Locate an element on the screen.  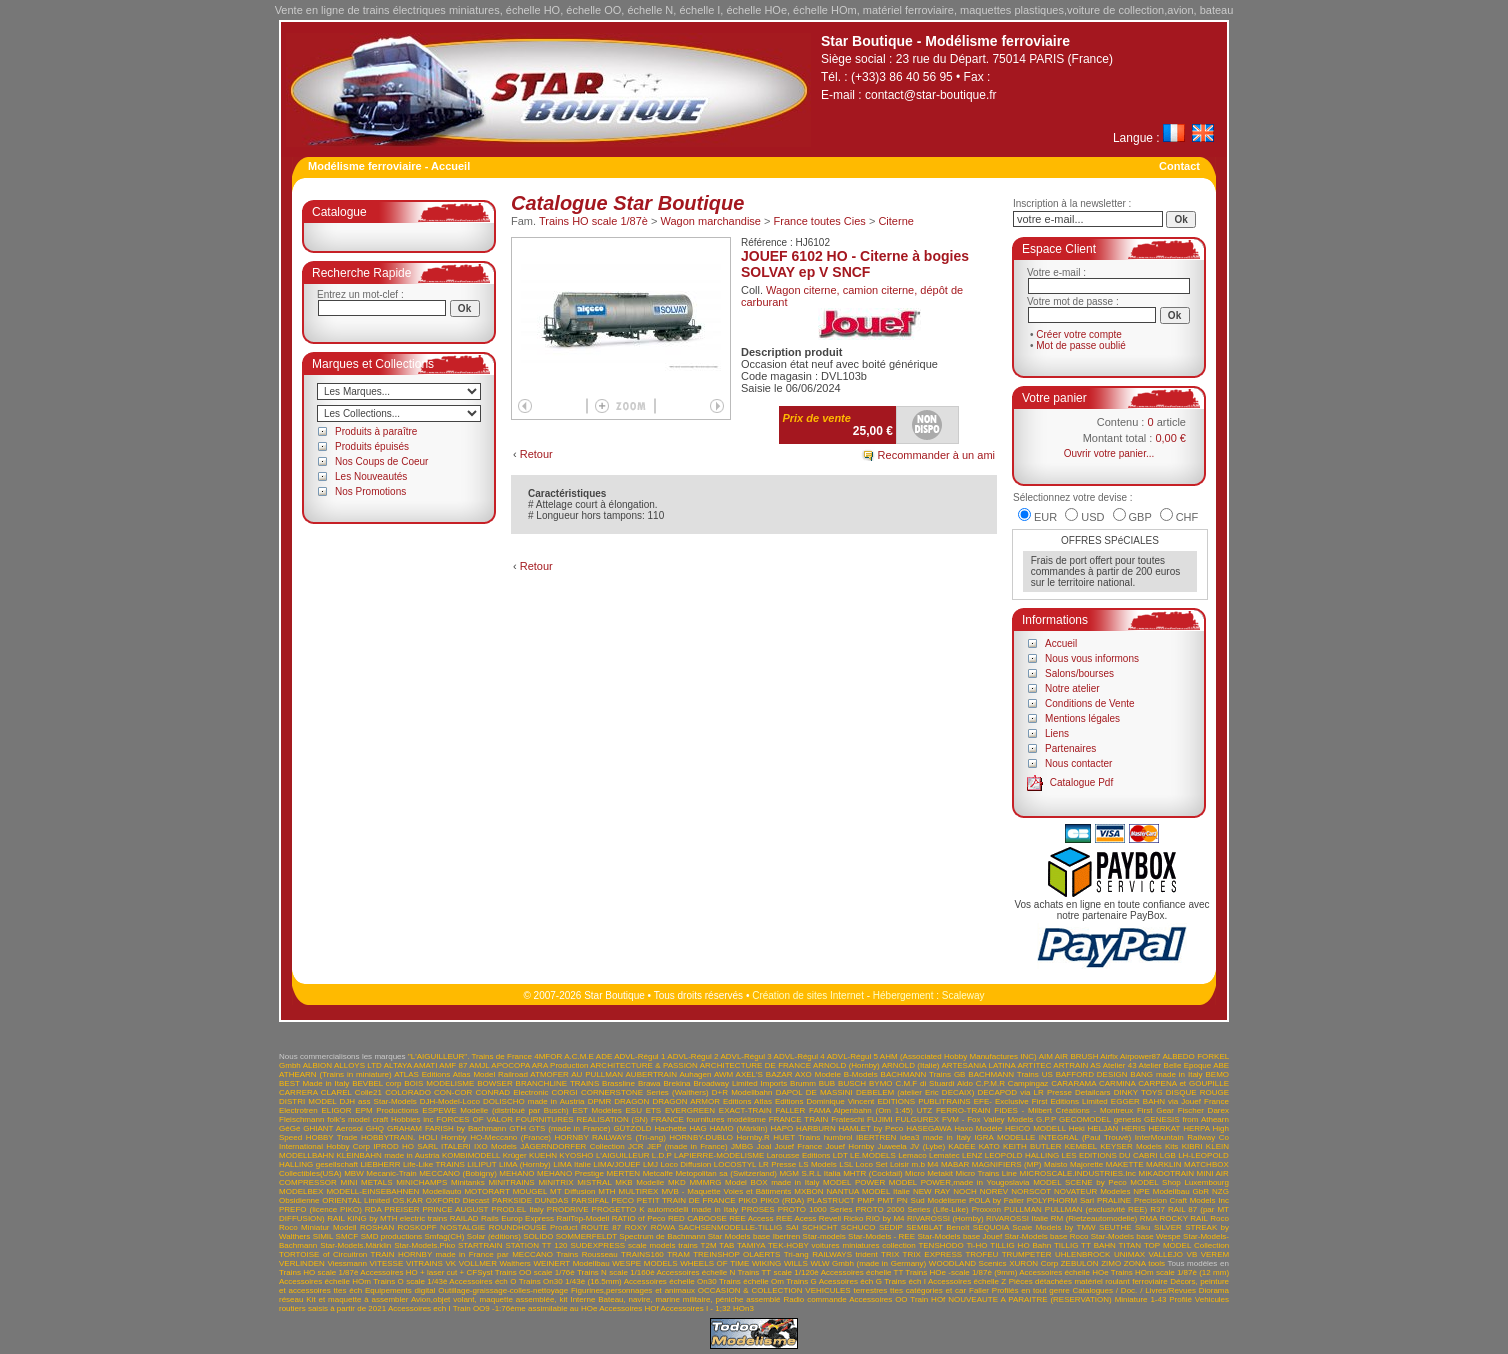
MODELBEX is located at coordinates (301, 1191).